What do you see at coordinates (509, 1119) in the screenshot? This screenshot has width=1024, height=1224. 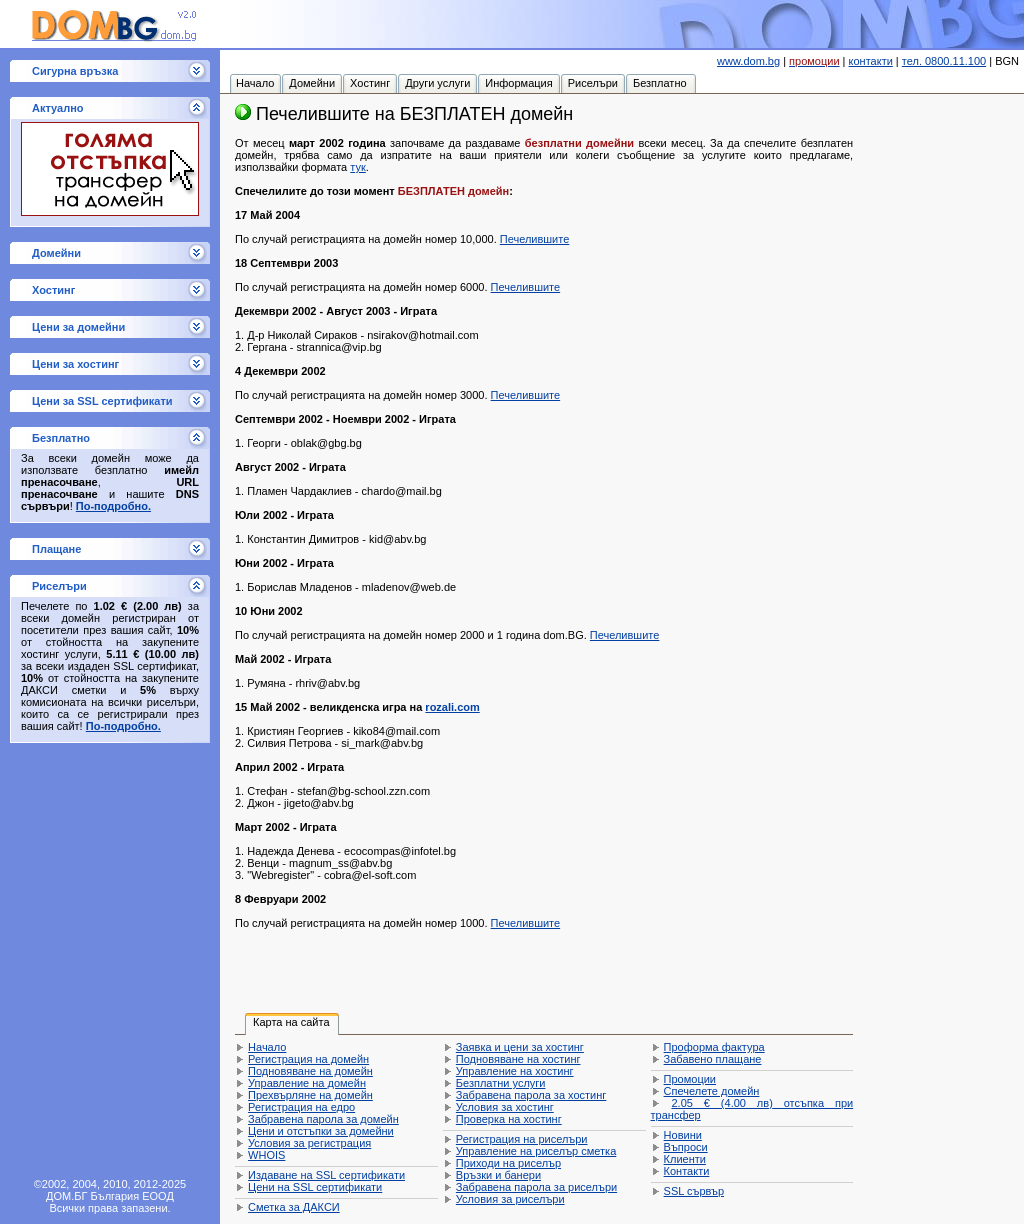 I see `Проверка на хостинг` at bounding box center [509, 1119].